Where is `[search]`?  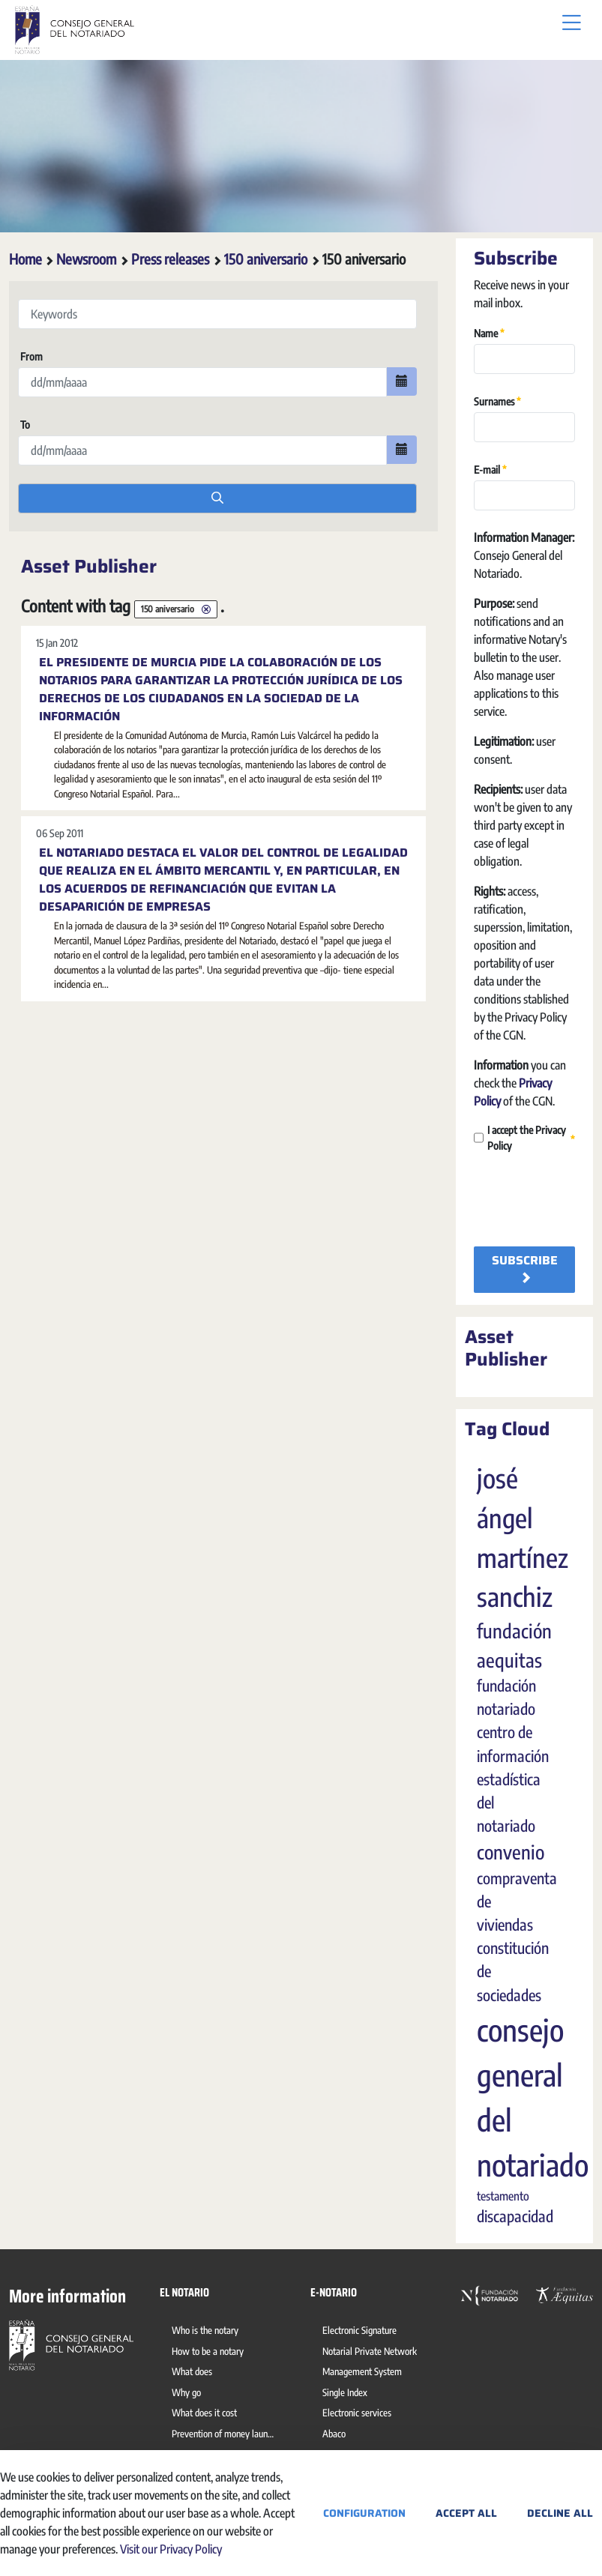 [search] is located at coordinates (217, 498).